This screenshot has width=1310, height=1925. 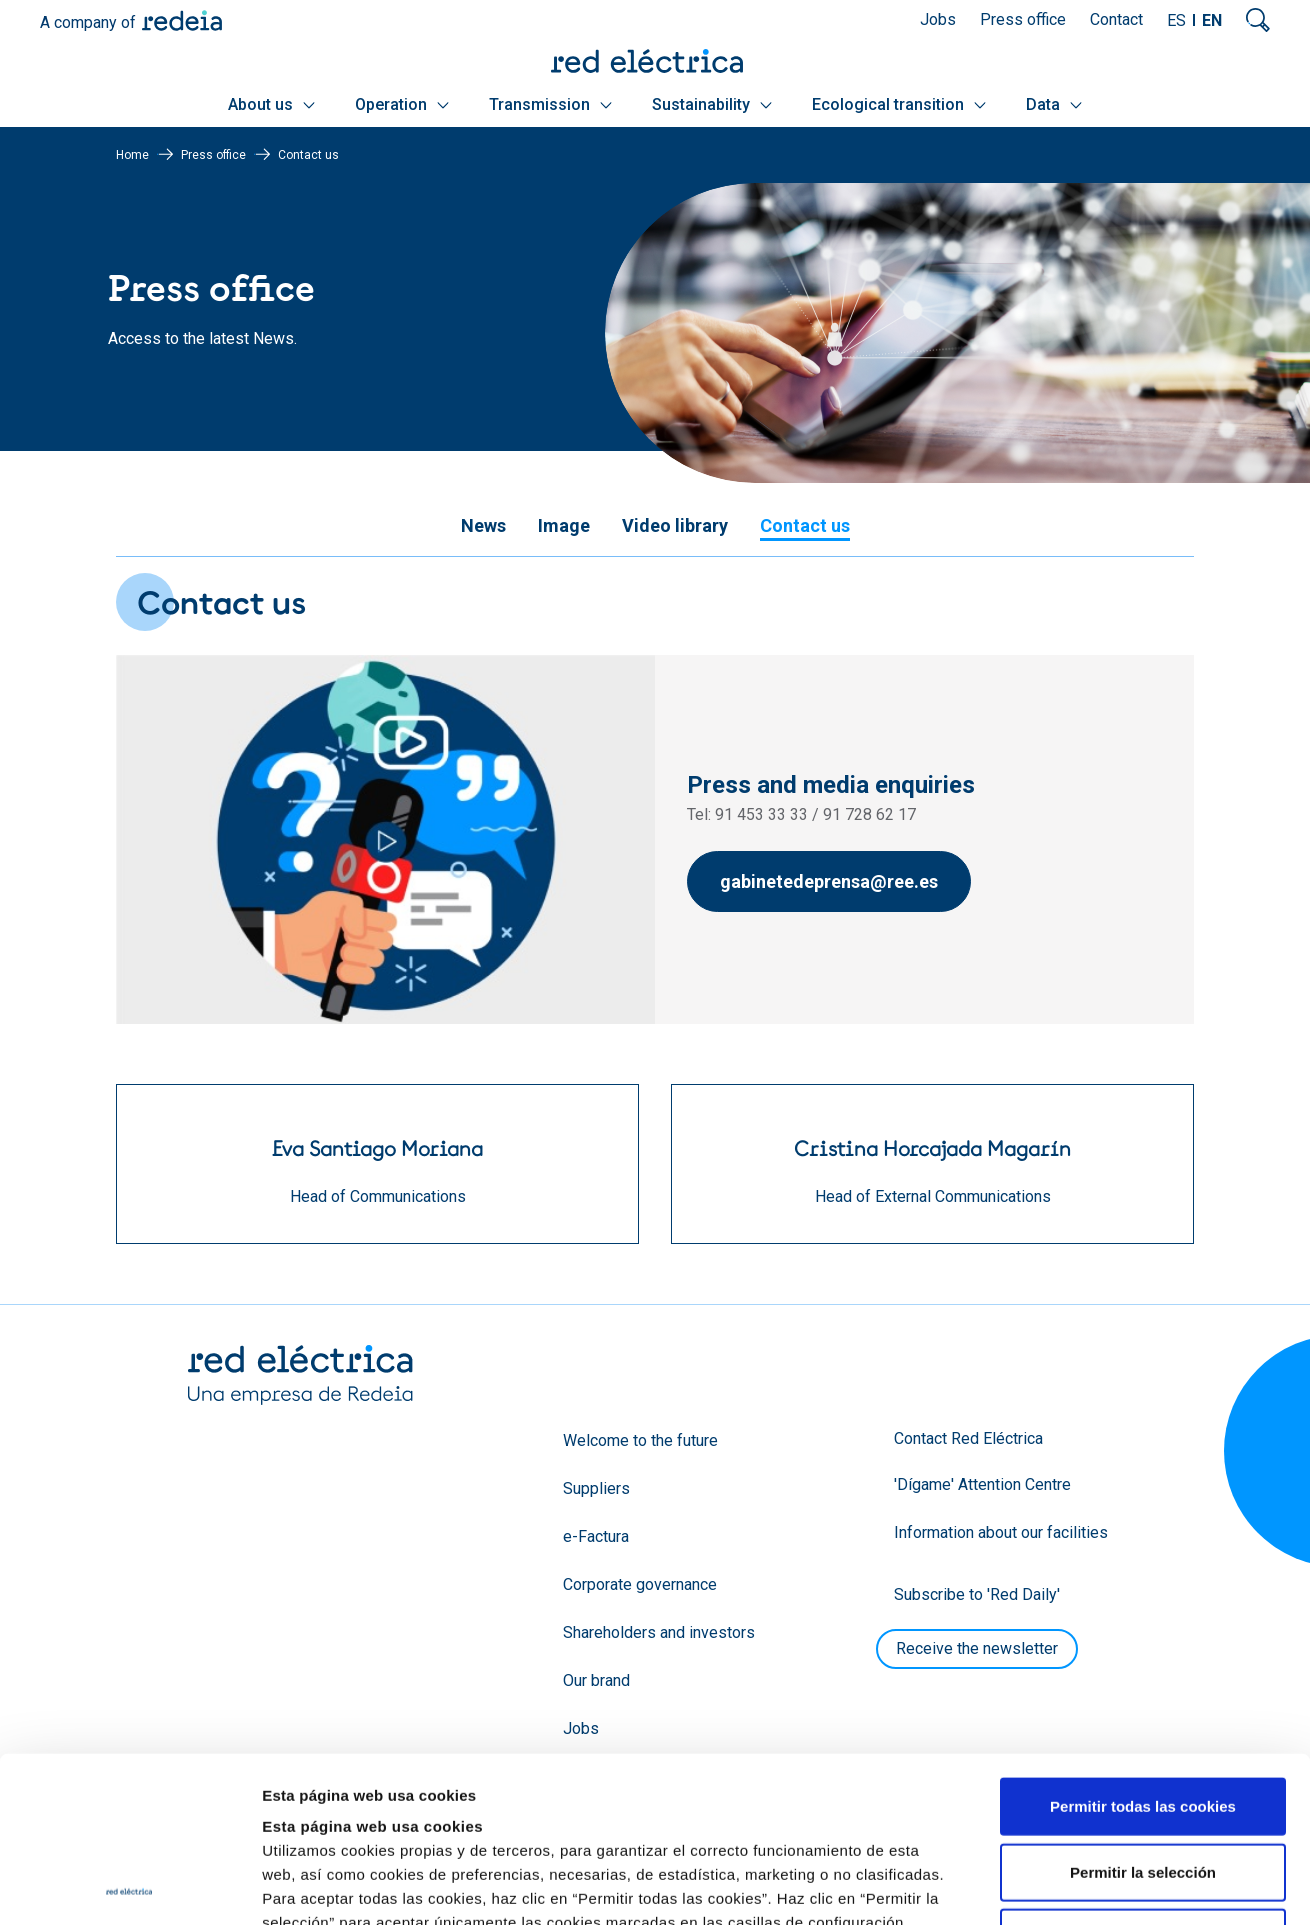 I want to click on Home, so click(x=132, y=155).